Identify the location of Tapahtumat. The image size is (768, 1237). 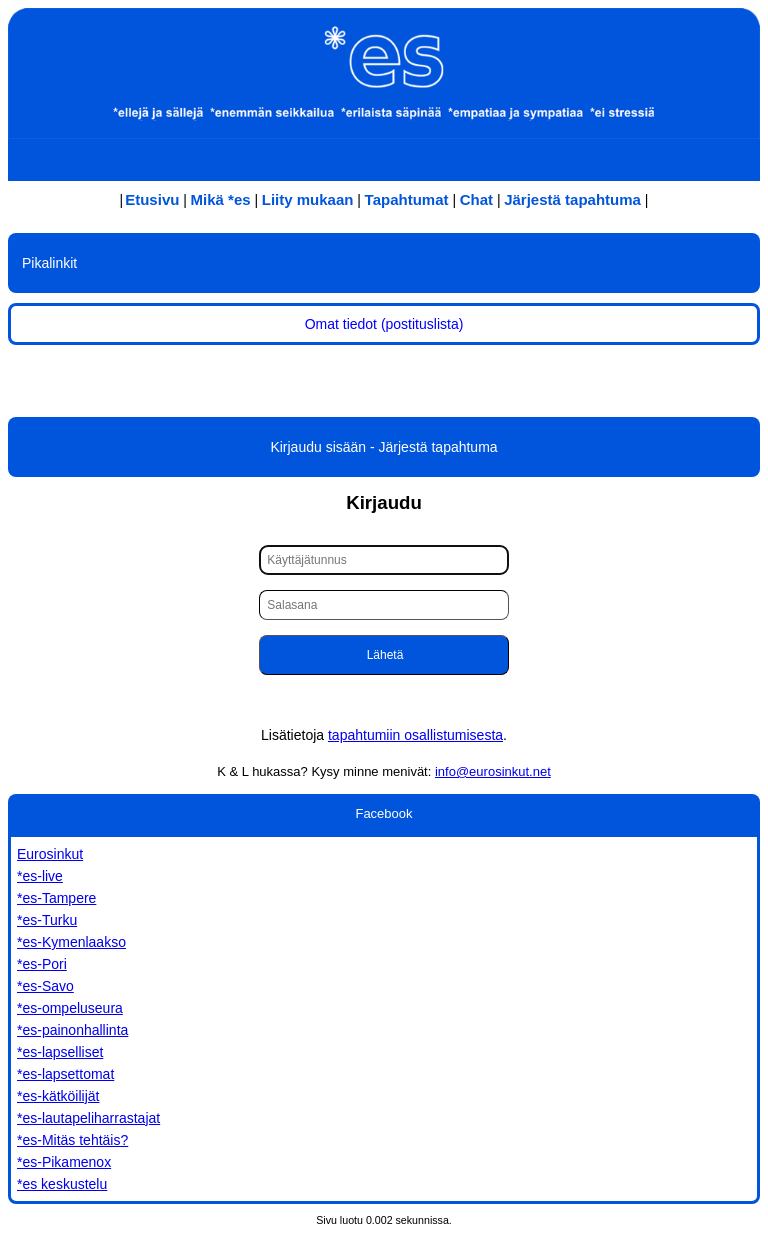
(407, 199).